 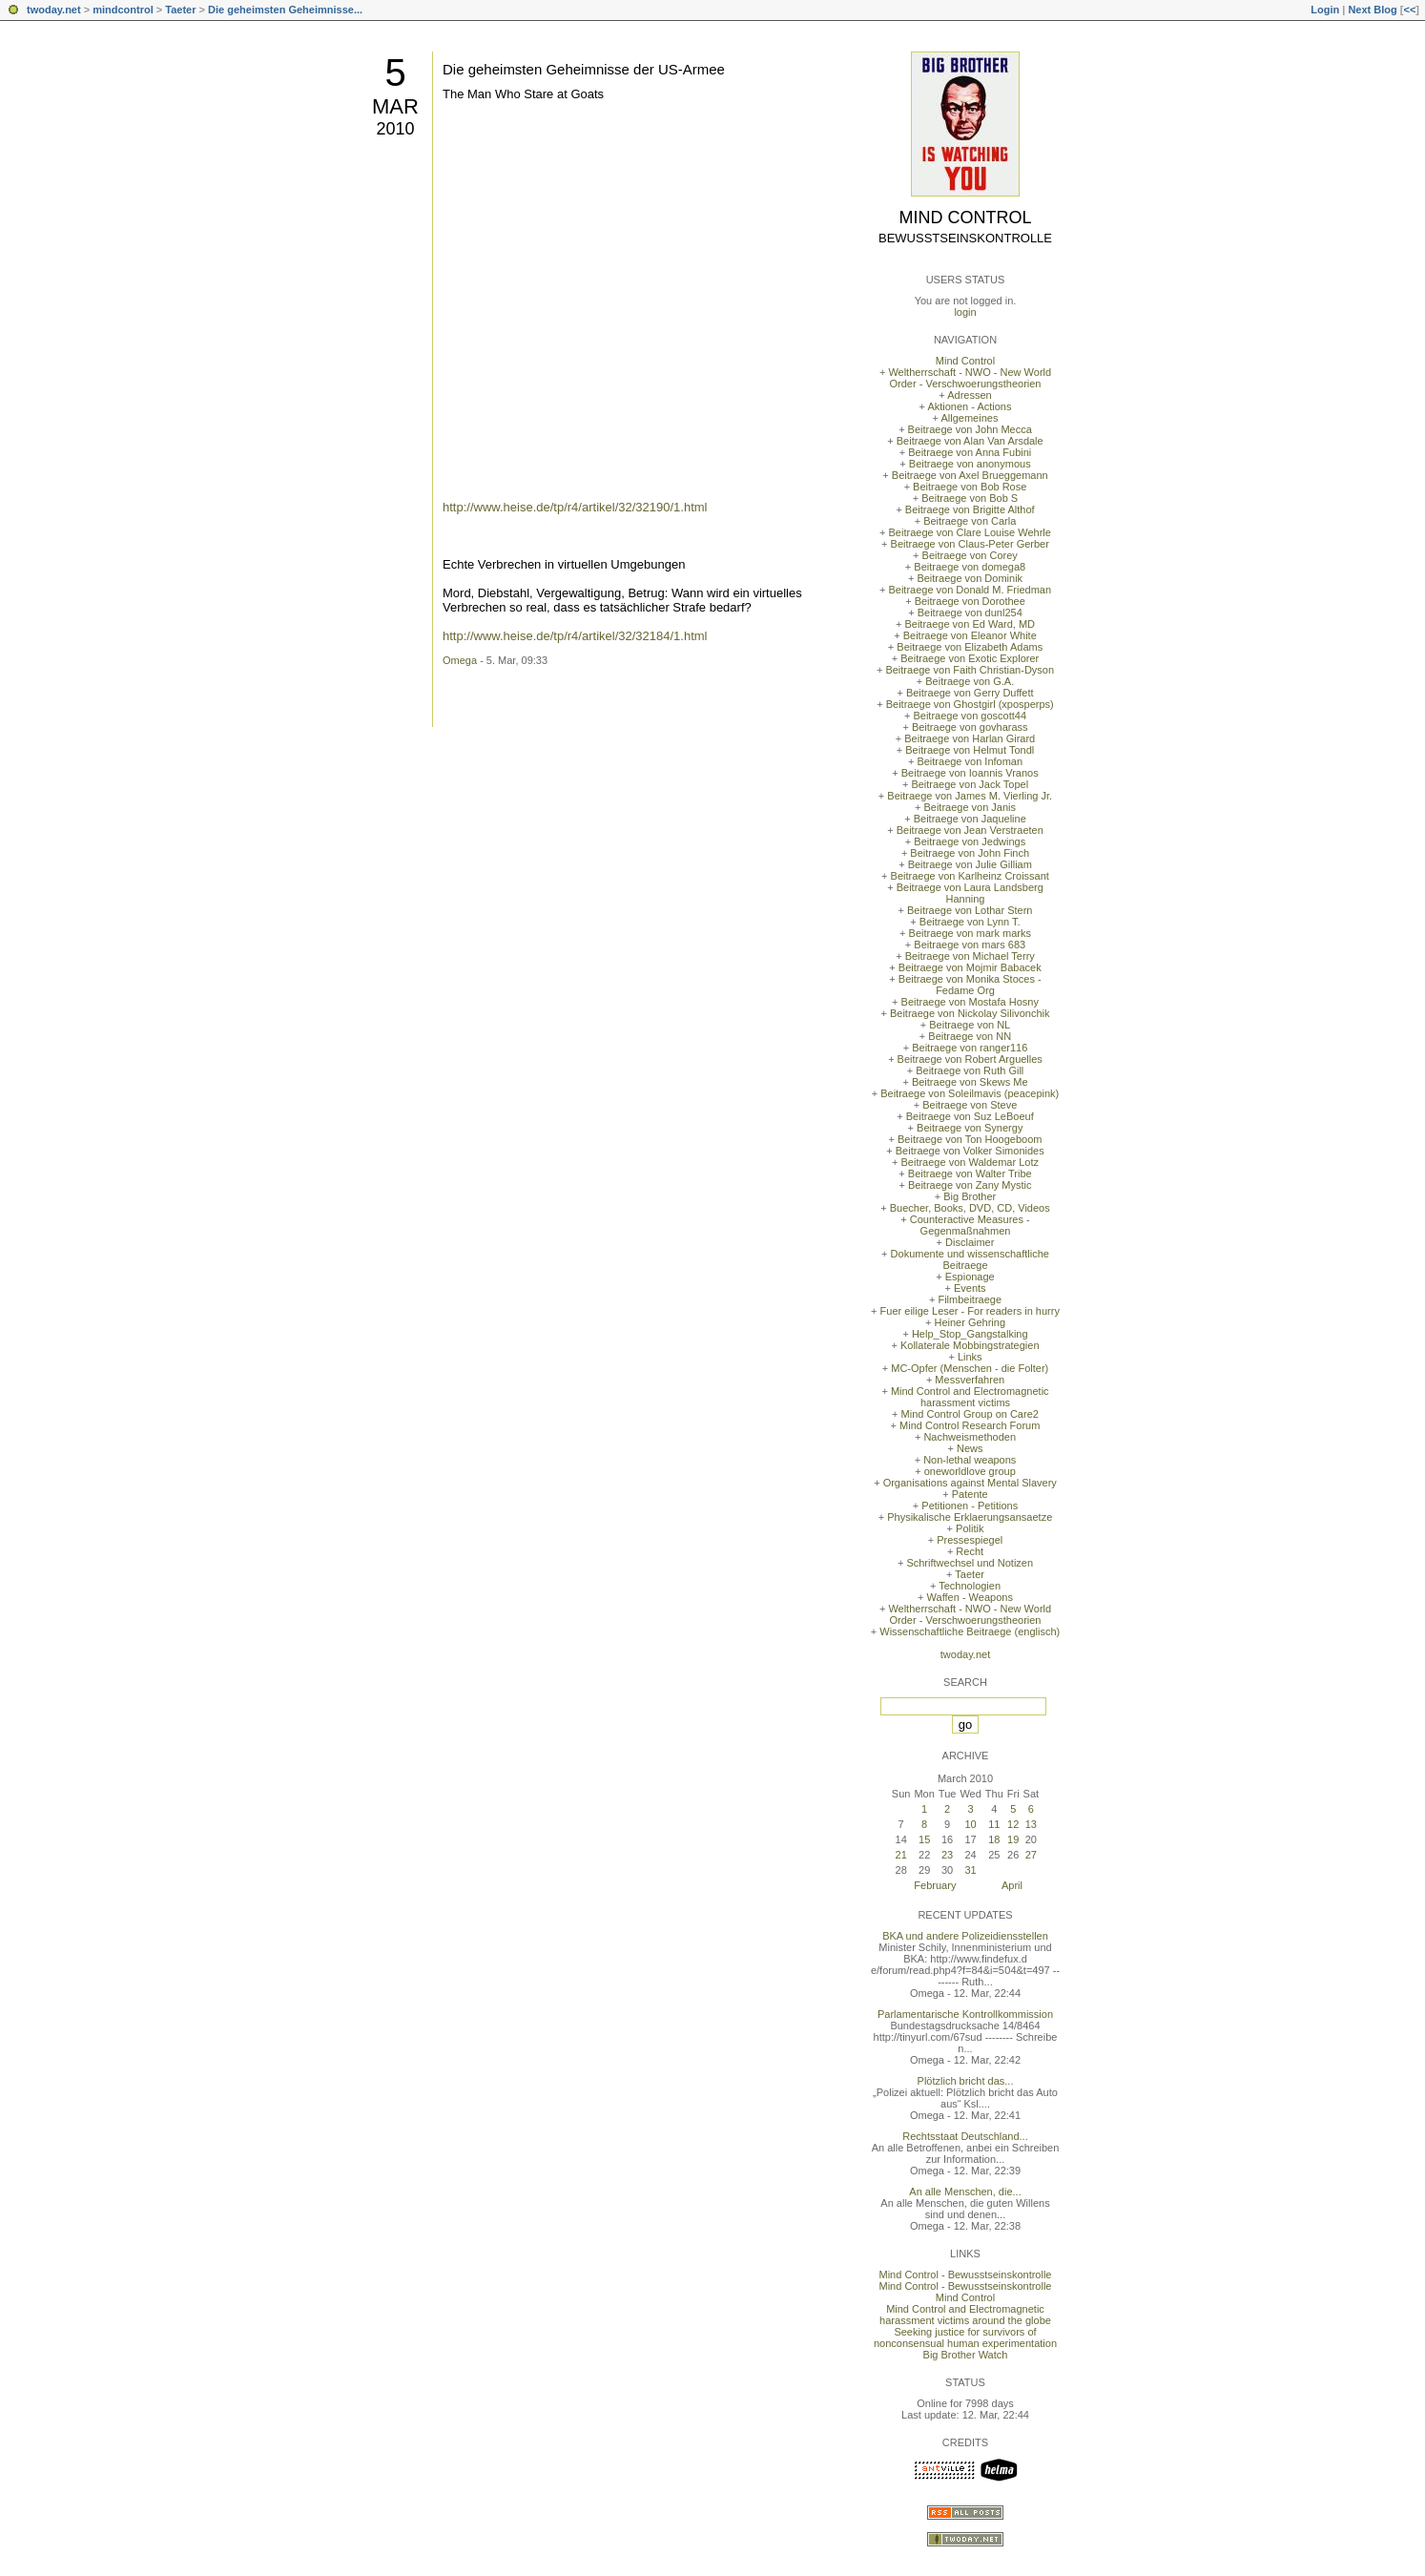 I want to click on Physikalische Erklaerungsansaetze, so click(x=969, y=1517).